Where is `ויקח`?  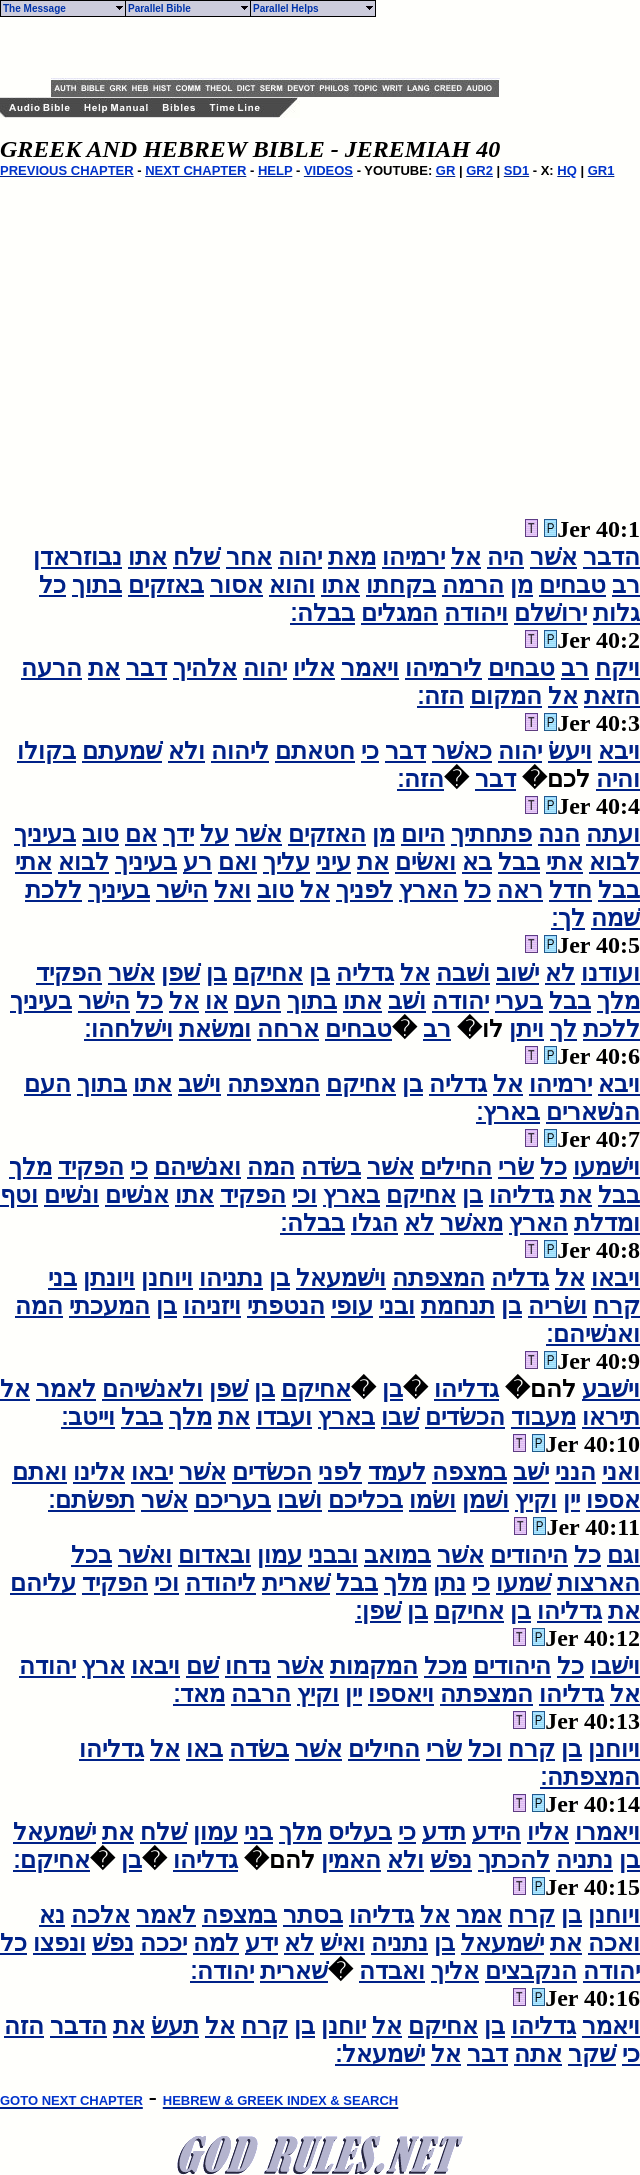 ויקח is located at coordinates (617, 668).